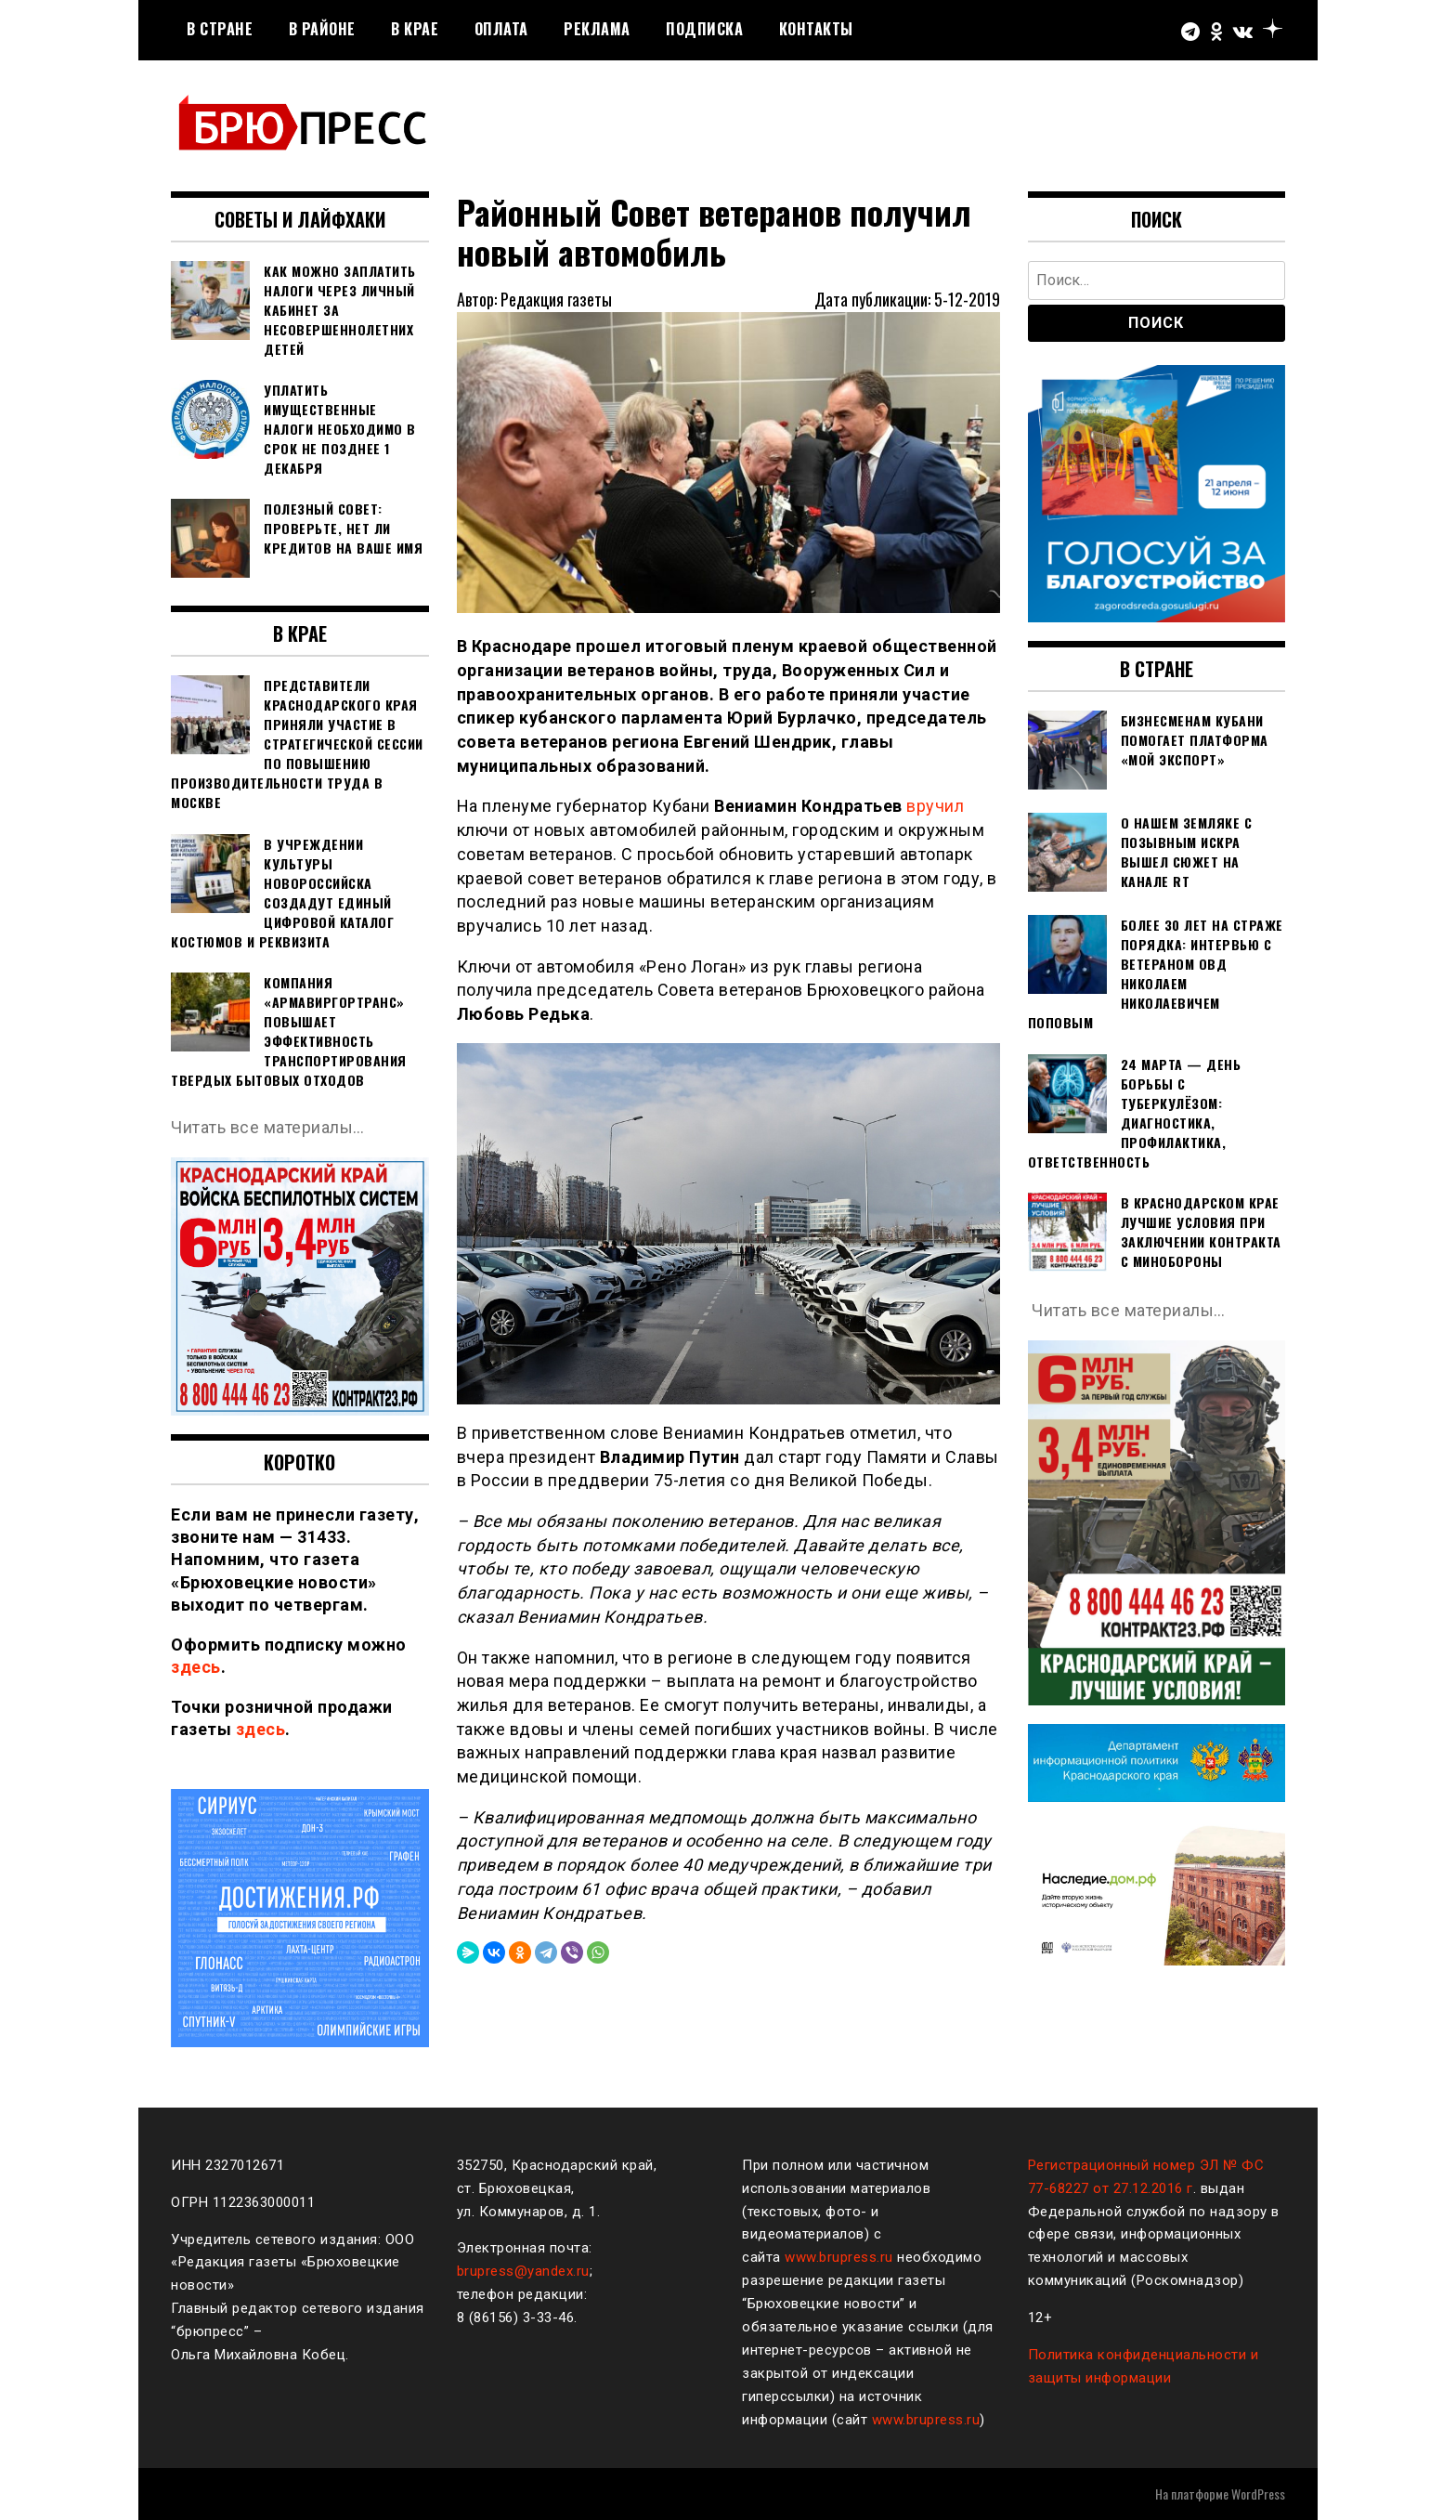 The image size is (1456, 2520). What do you see at coordinates (597, 29) in the screenshot?
I see `РЕКЛАМА` at bounding box center [597, 29].